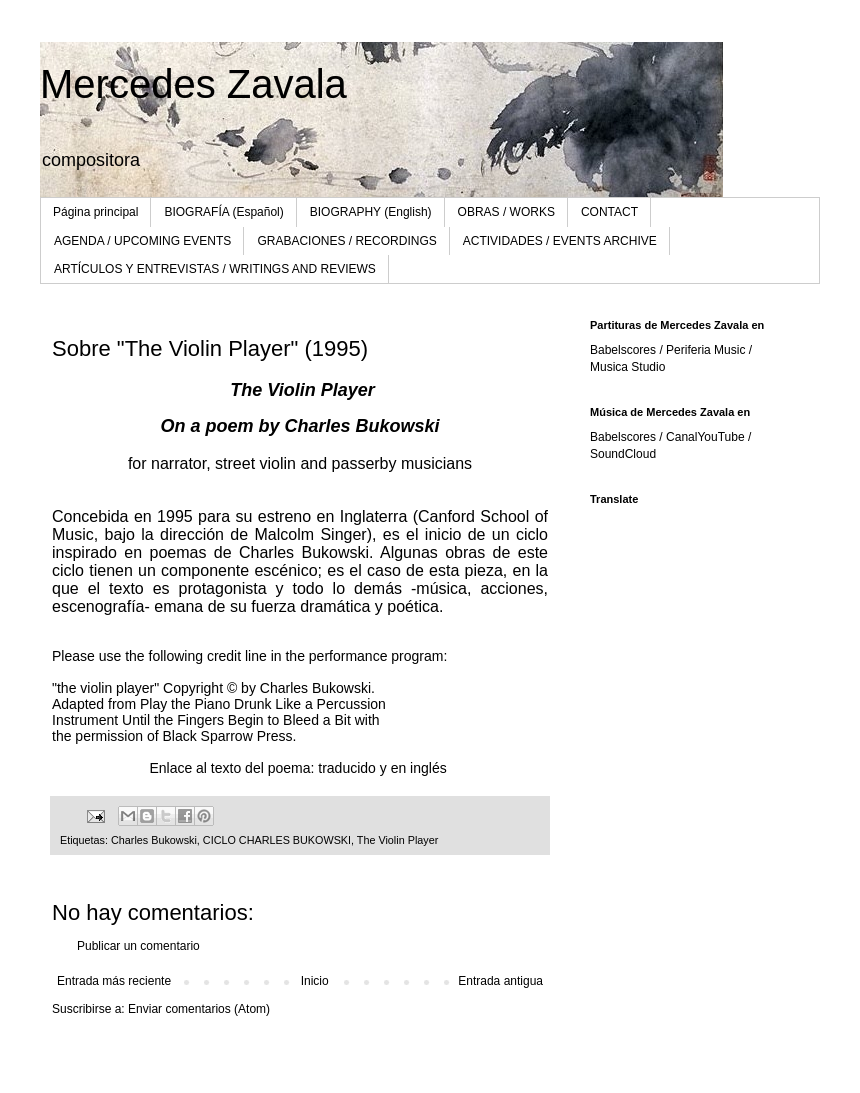 The image size is (860, 1093). I want to click on Babelscores /, so click(628, 437).